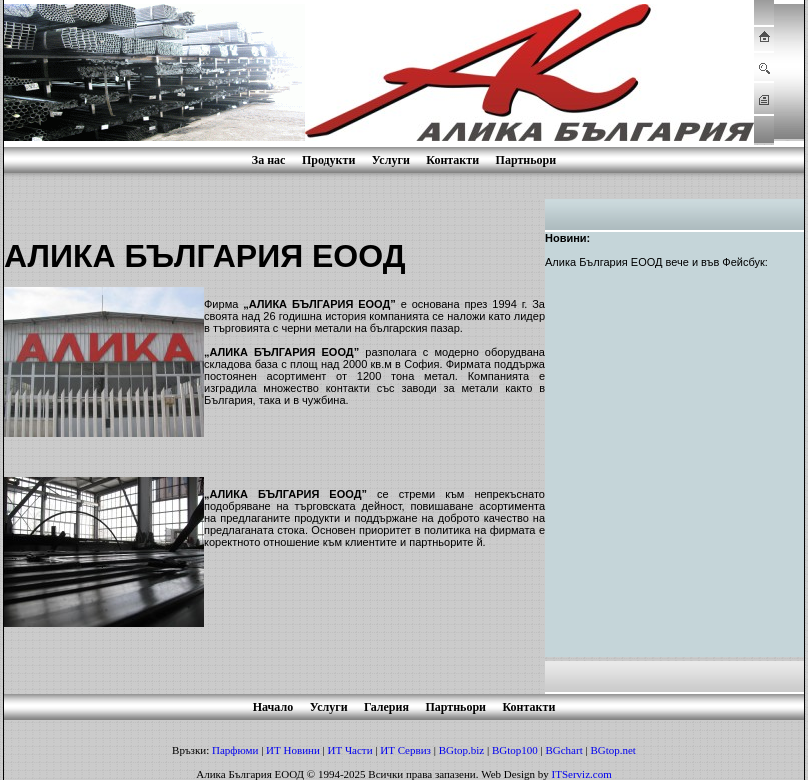  What do you see at coordinates (613, 750) in the screenshot?
I see `BGtop.net` at bounding box center [613, 750].